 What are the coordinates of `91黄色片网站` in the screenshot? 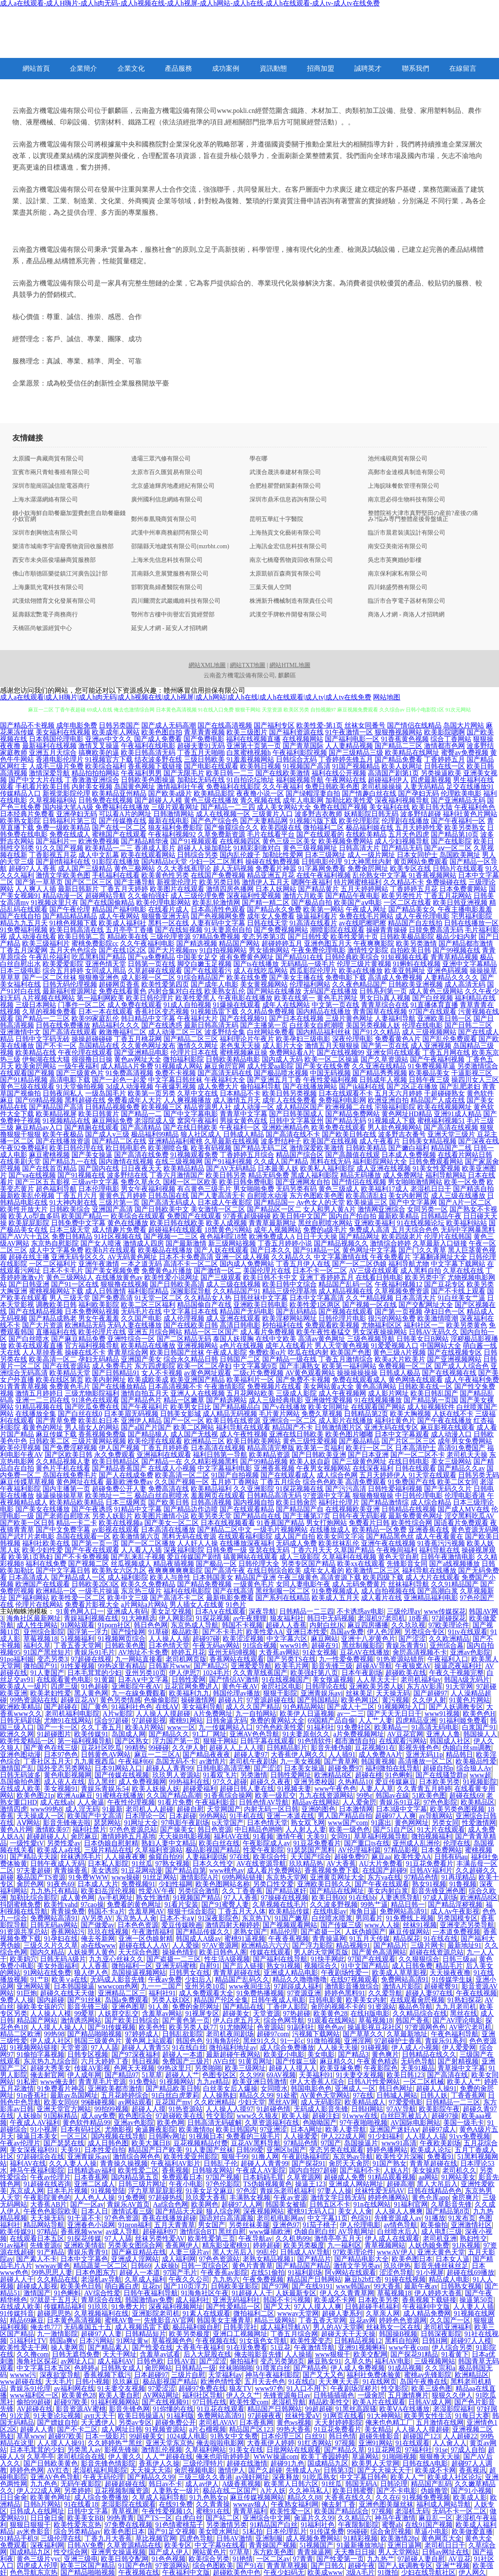 It's located at (469, 1700).